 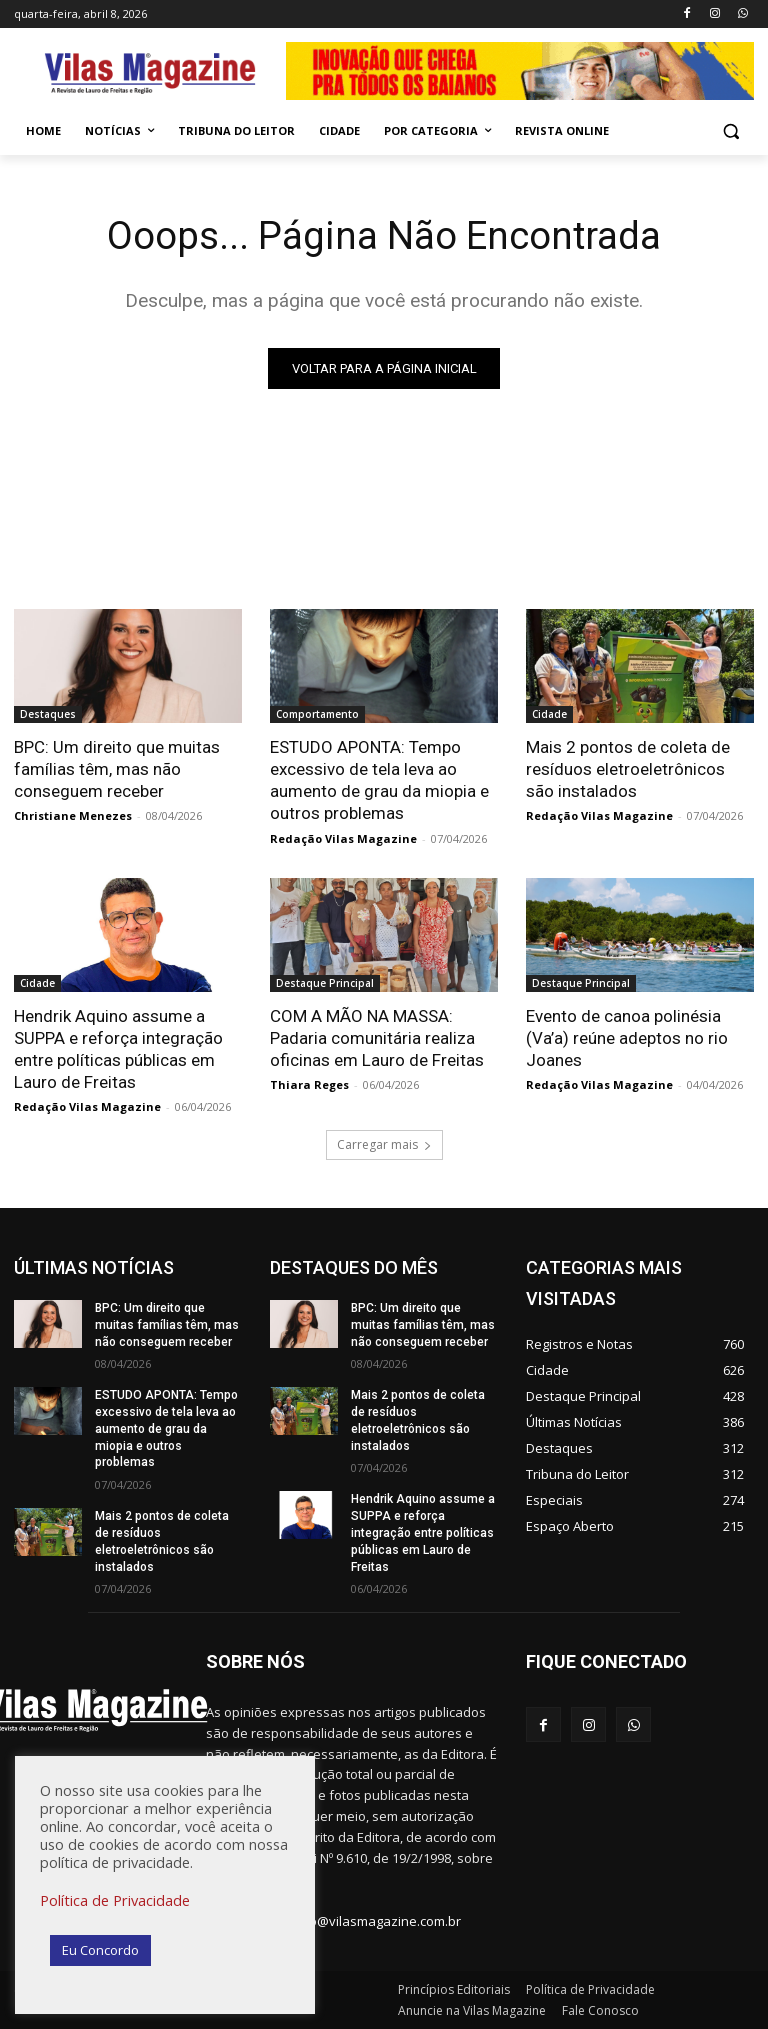 What do you see at coordinates (73, 815) in the screenshot?
I see `Christiane Menezes` at bounding box center [73, 815].